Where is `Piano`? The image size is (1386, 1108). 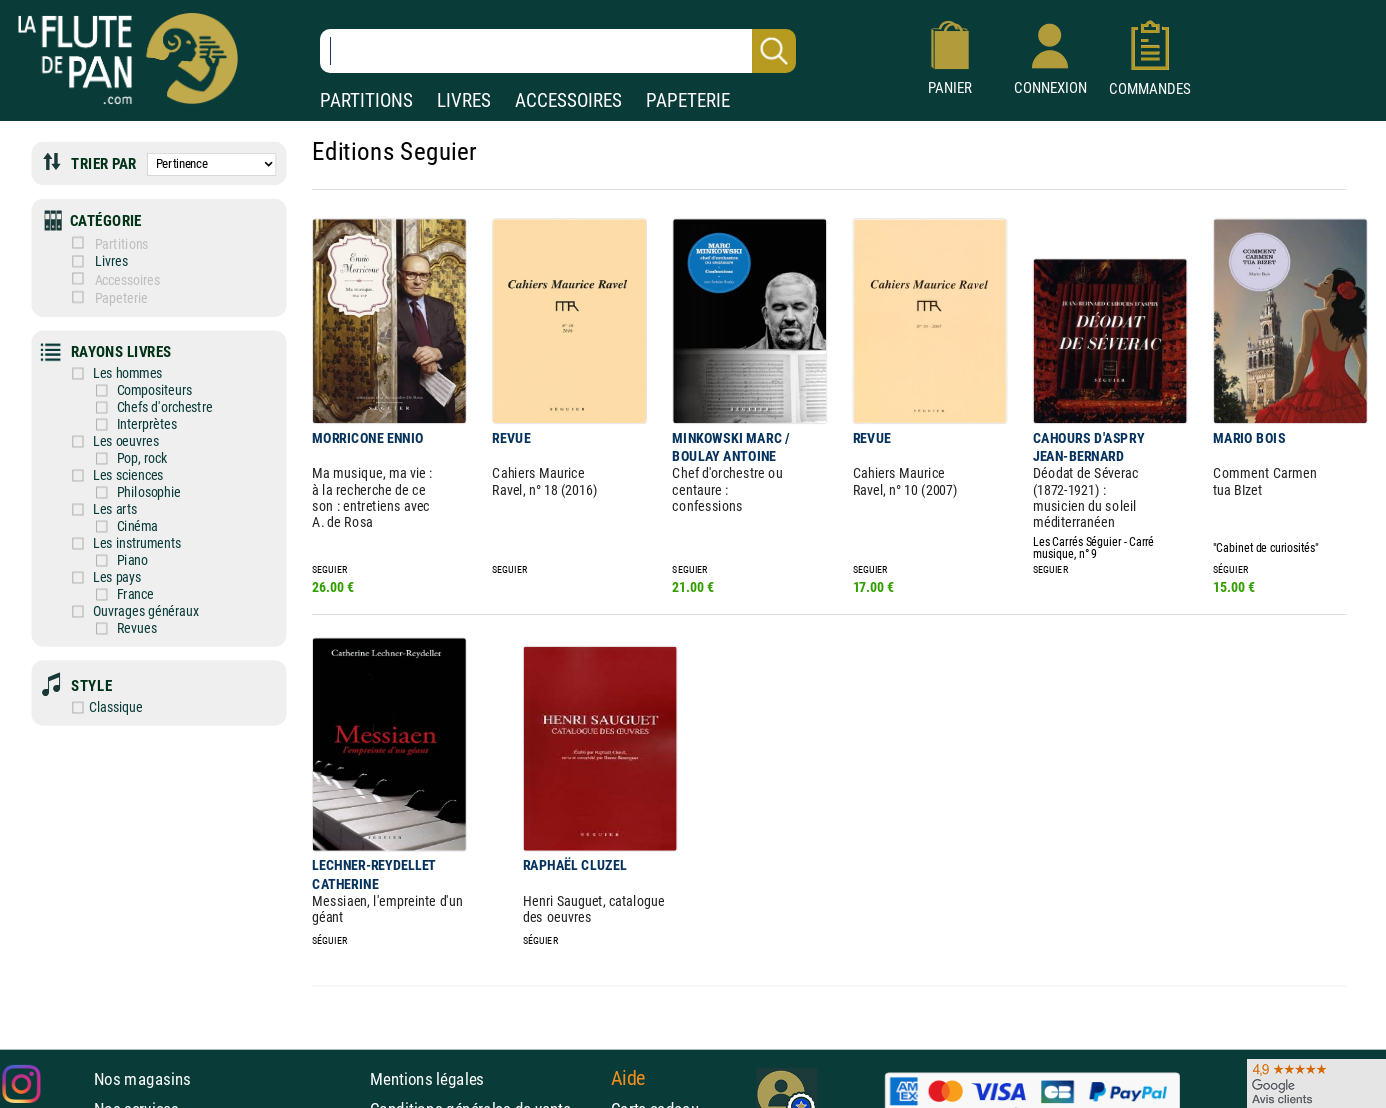 Piano is located at coordinates (102, 560).